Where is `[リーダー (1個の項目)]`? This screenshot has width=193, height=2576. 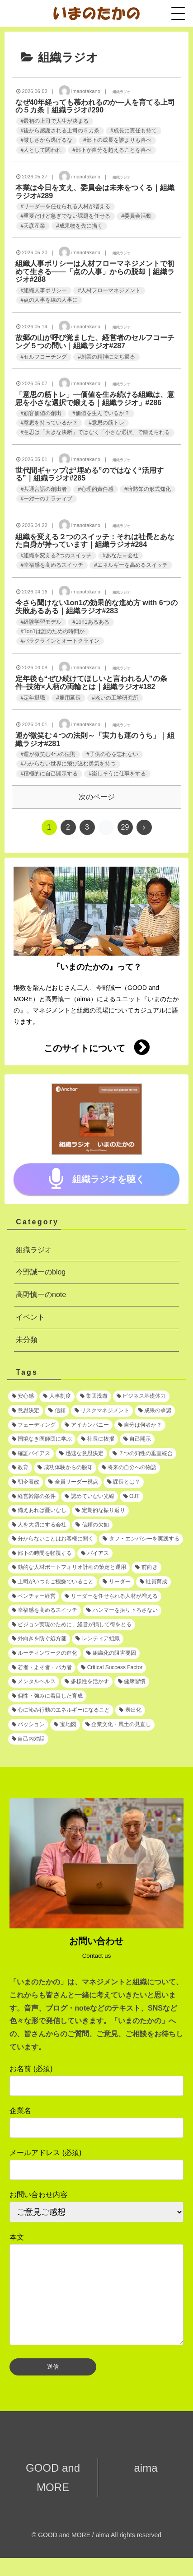
[リーダー (1個の項目)] is located at coordinates (116, 1582).